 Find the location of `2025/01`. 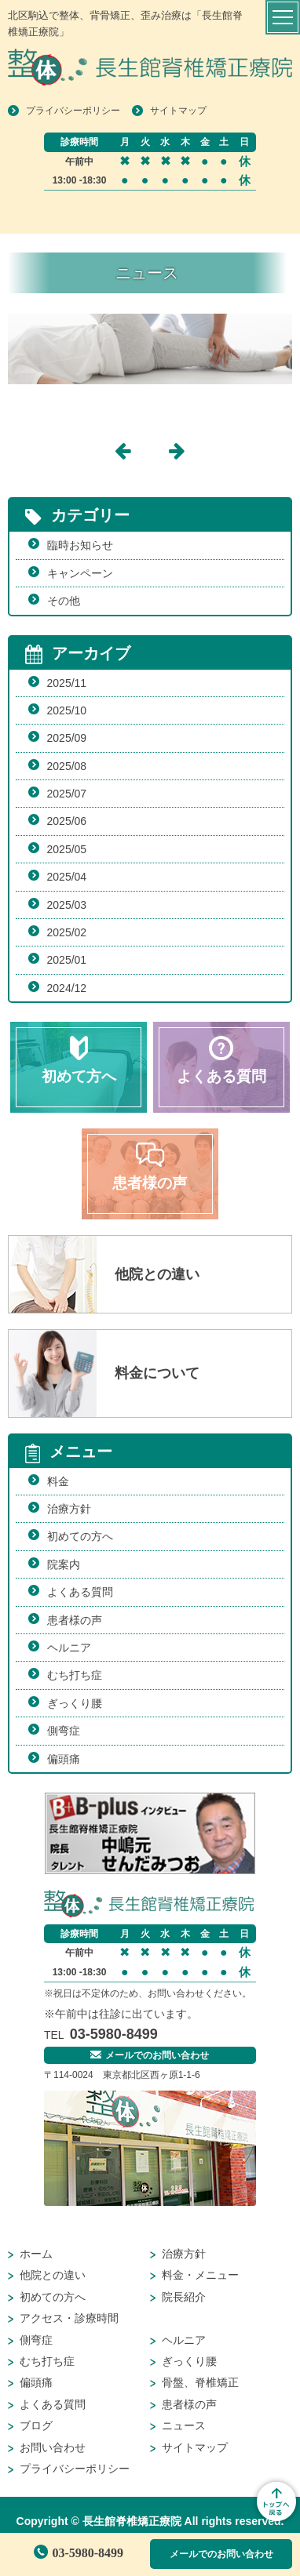

2025/01 is located at coordinates (67, 960).